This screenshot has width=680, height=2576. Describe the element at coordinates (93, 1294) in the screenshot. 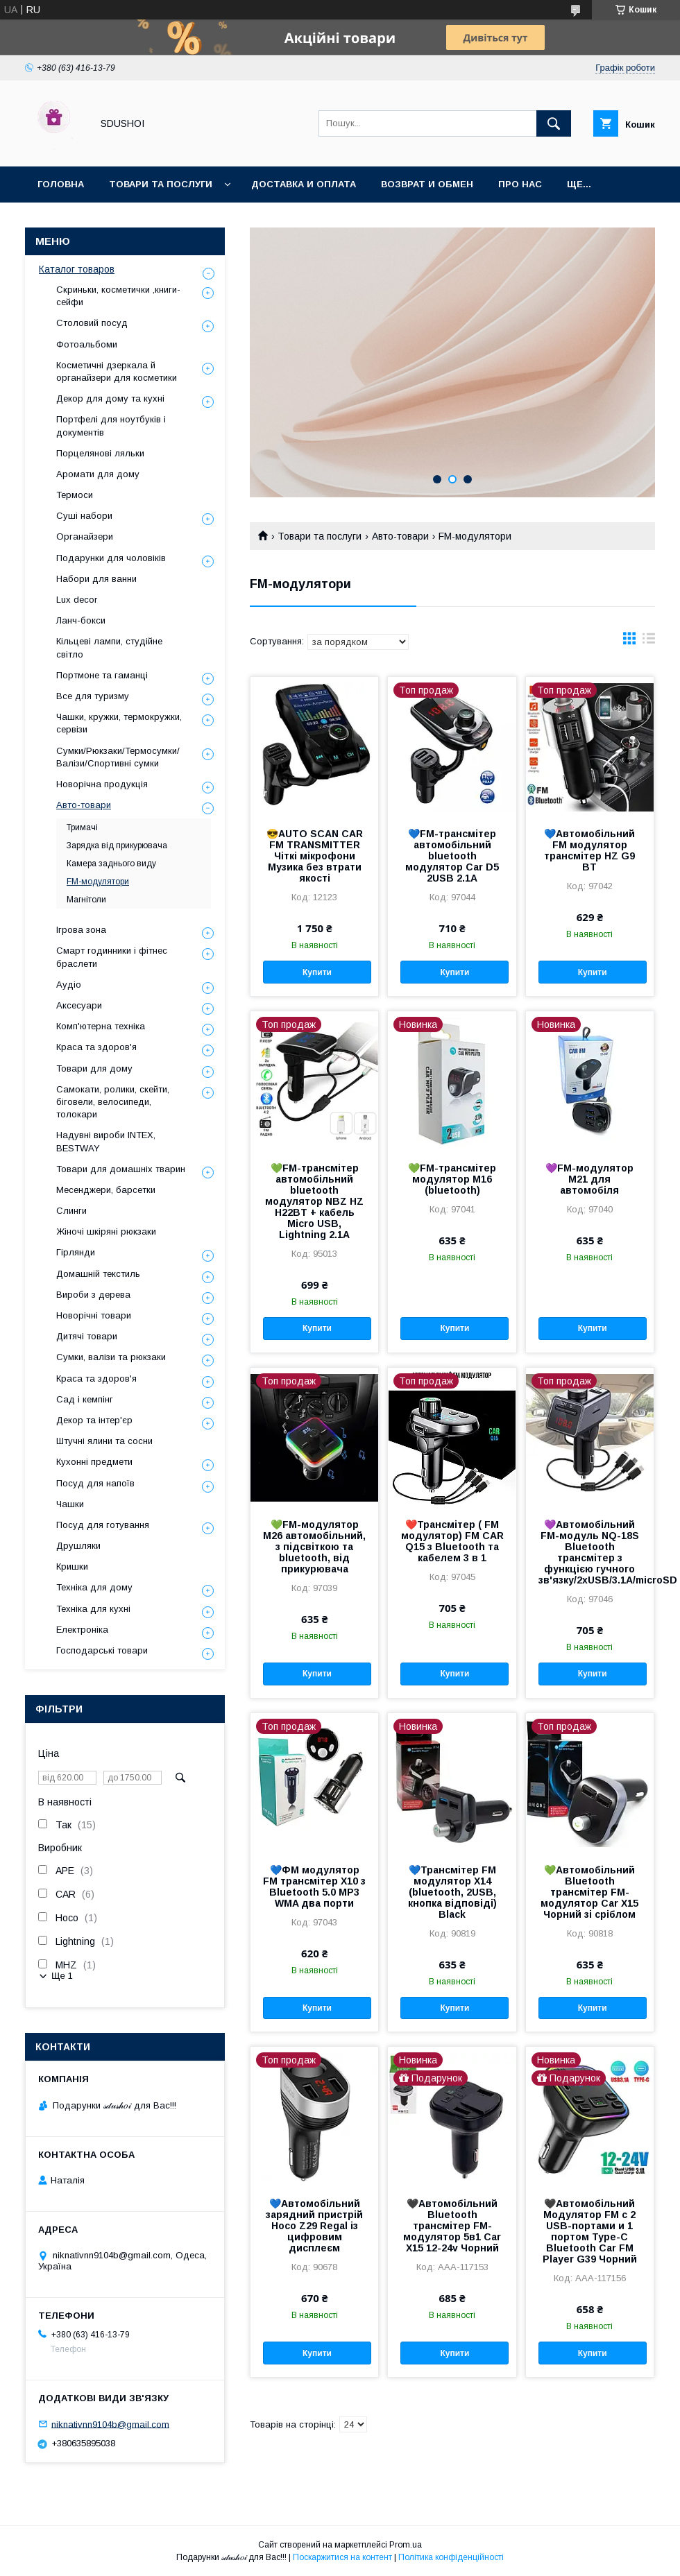

I see `Вироби з дерева` at that location.